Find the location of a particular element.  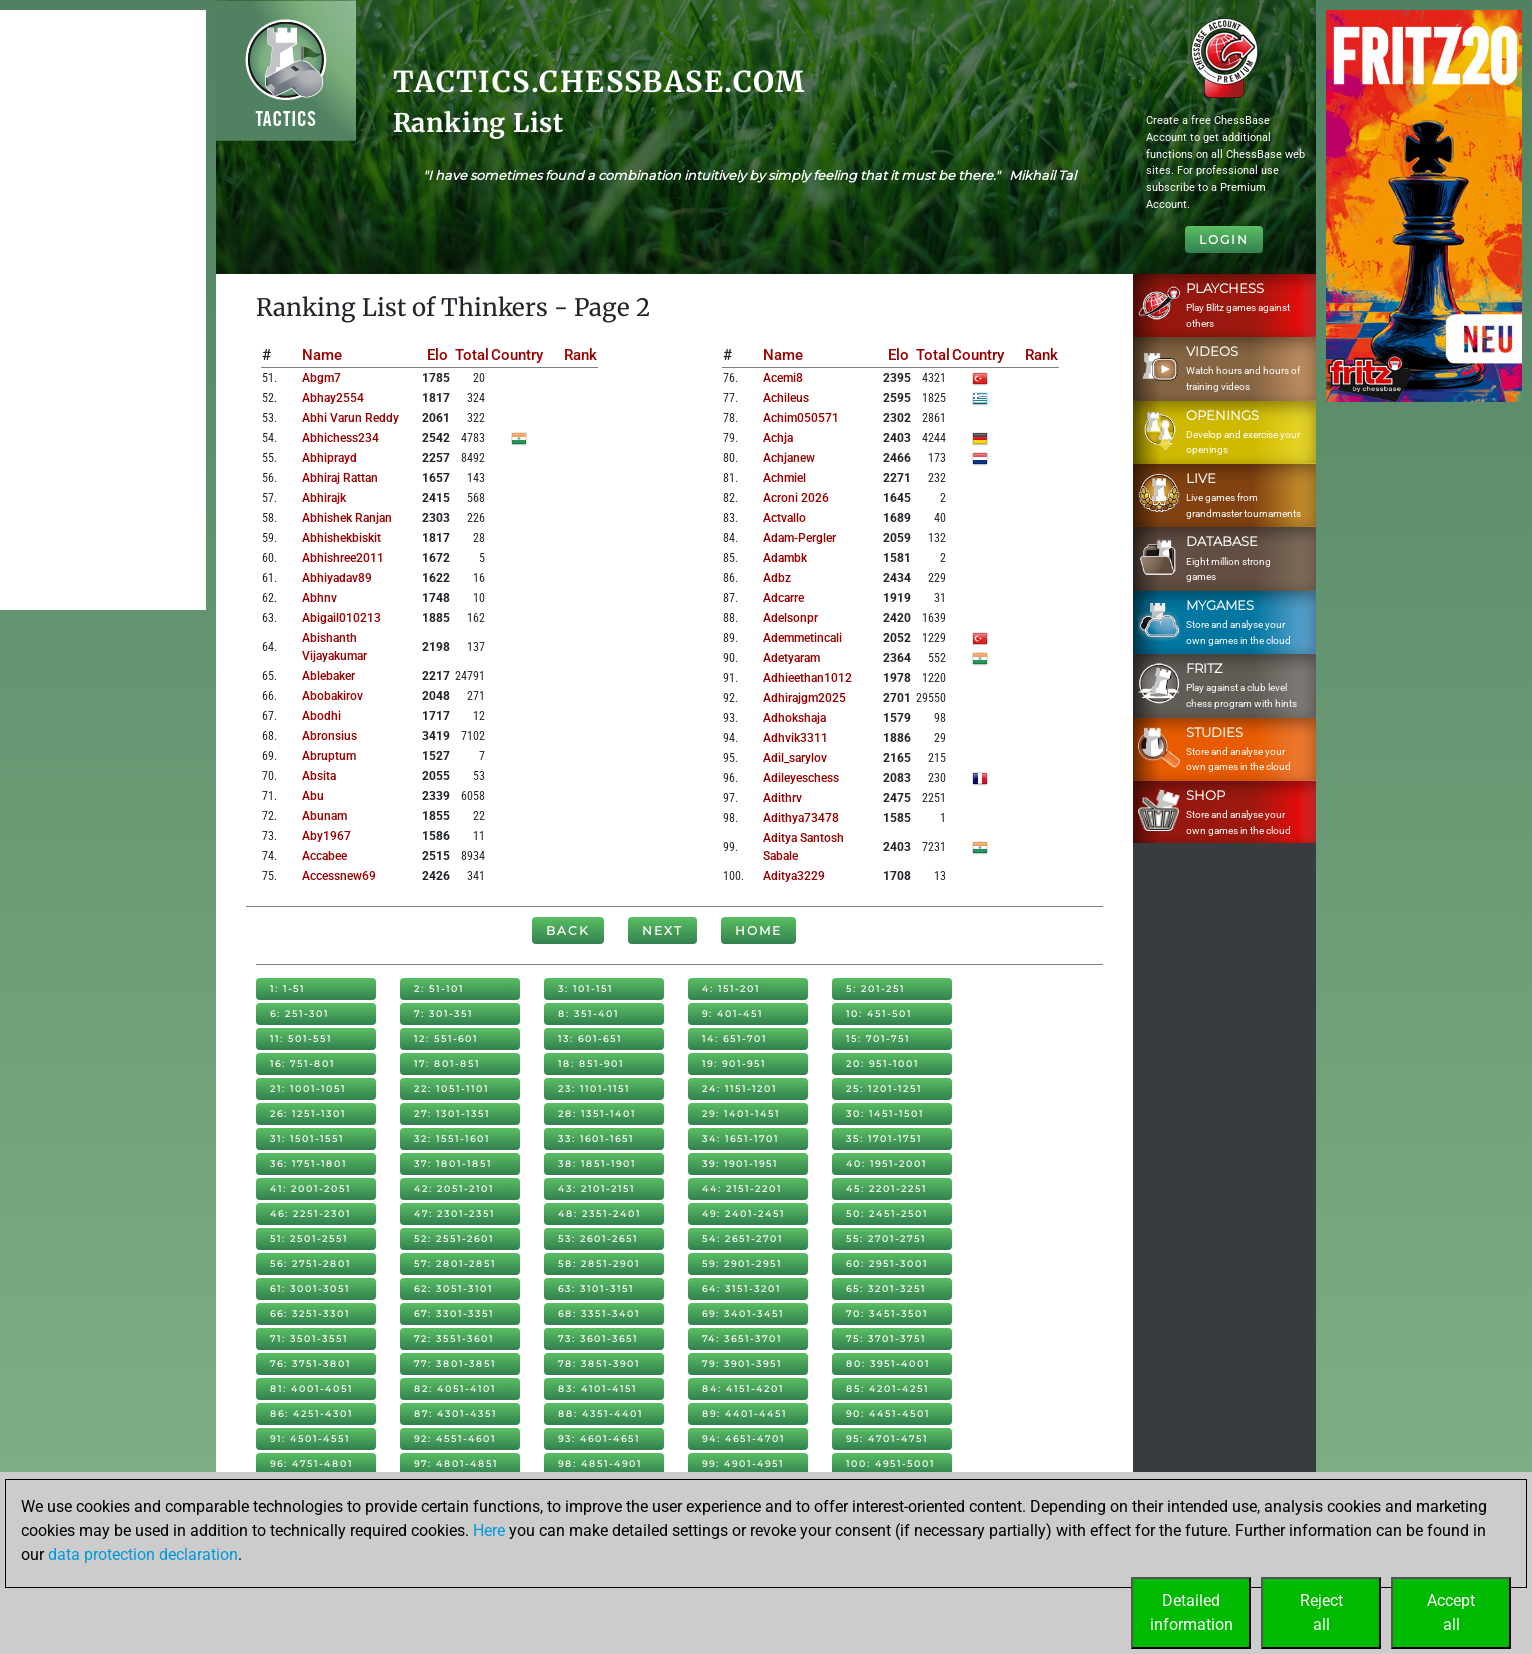

Elo is located at coordinates (437, 355).